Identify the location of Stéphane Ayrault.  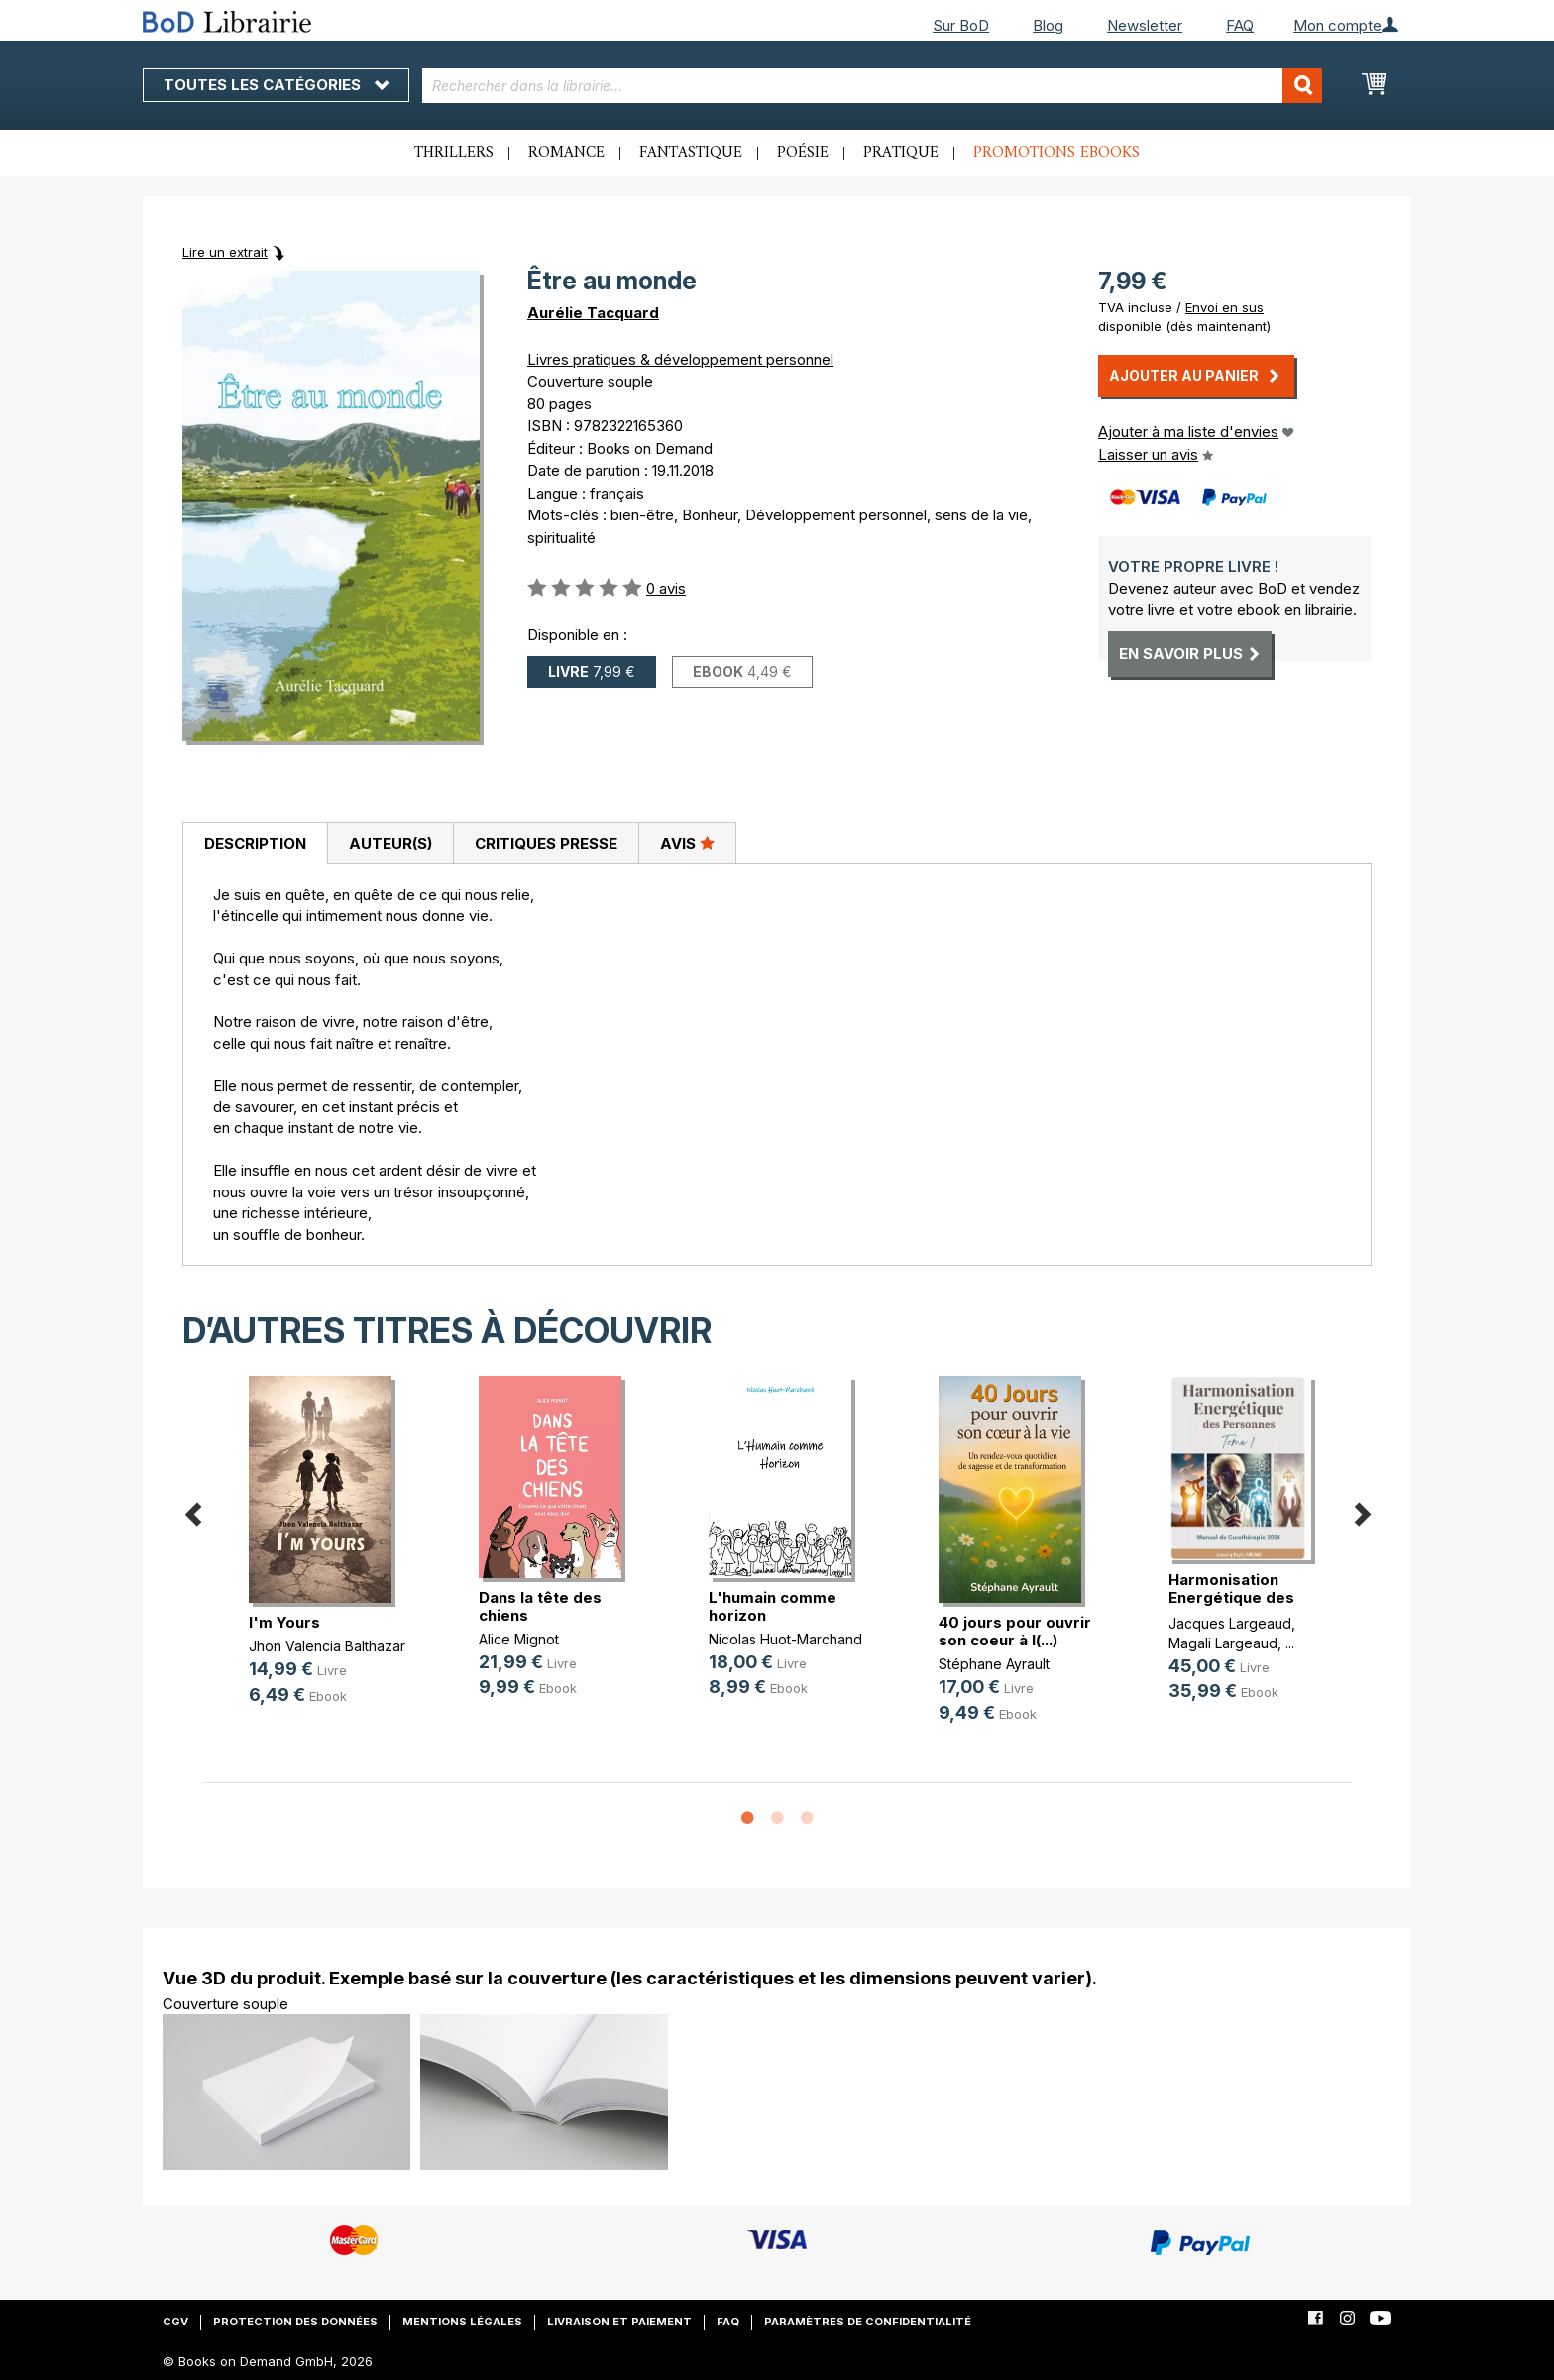
(994, 1663).